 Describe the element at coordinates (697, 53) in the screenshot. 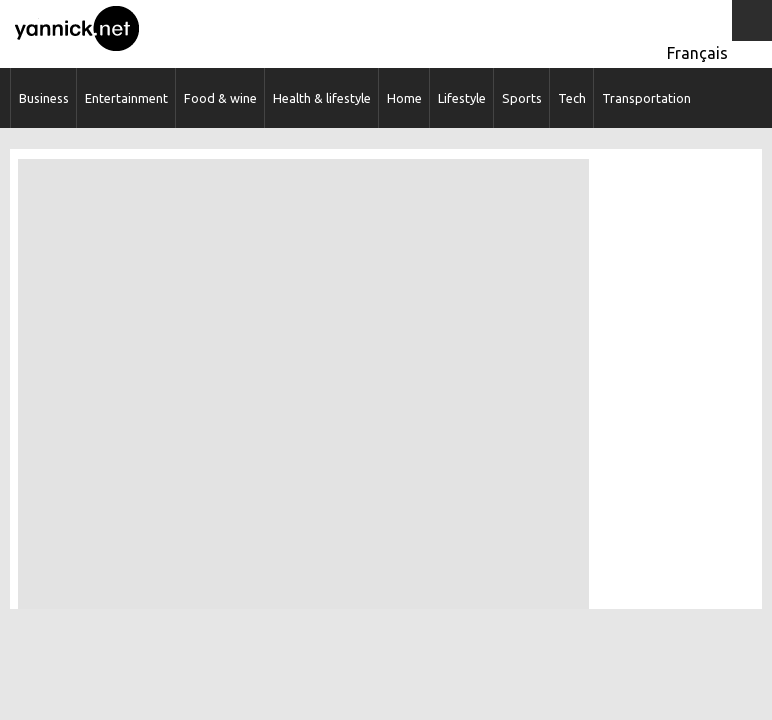

I see `Français` at that location.